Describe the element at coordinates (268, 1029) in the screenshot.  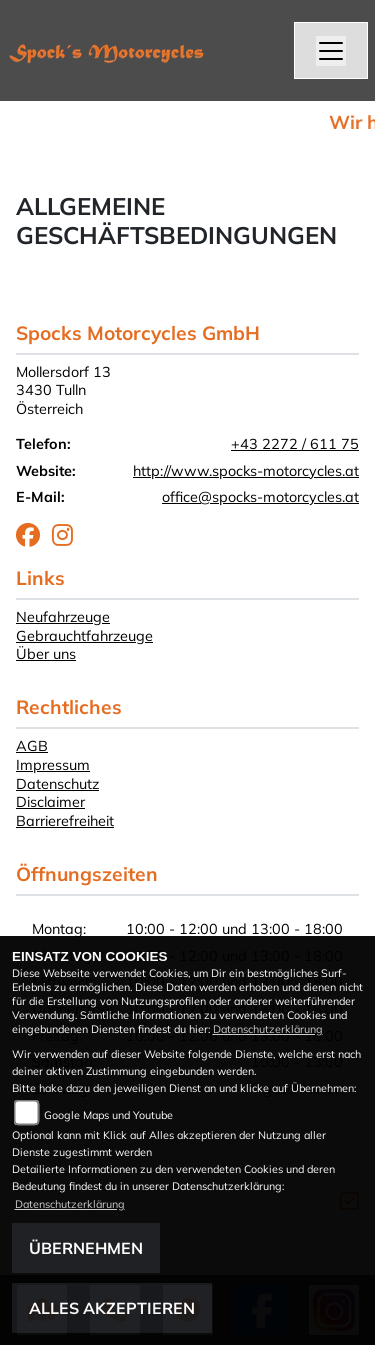
I see `Datenschutzerklärung` at that location.